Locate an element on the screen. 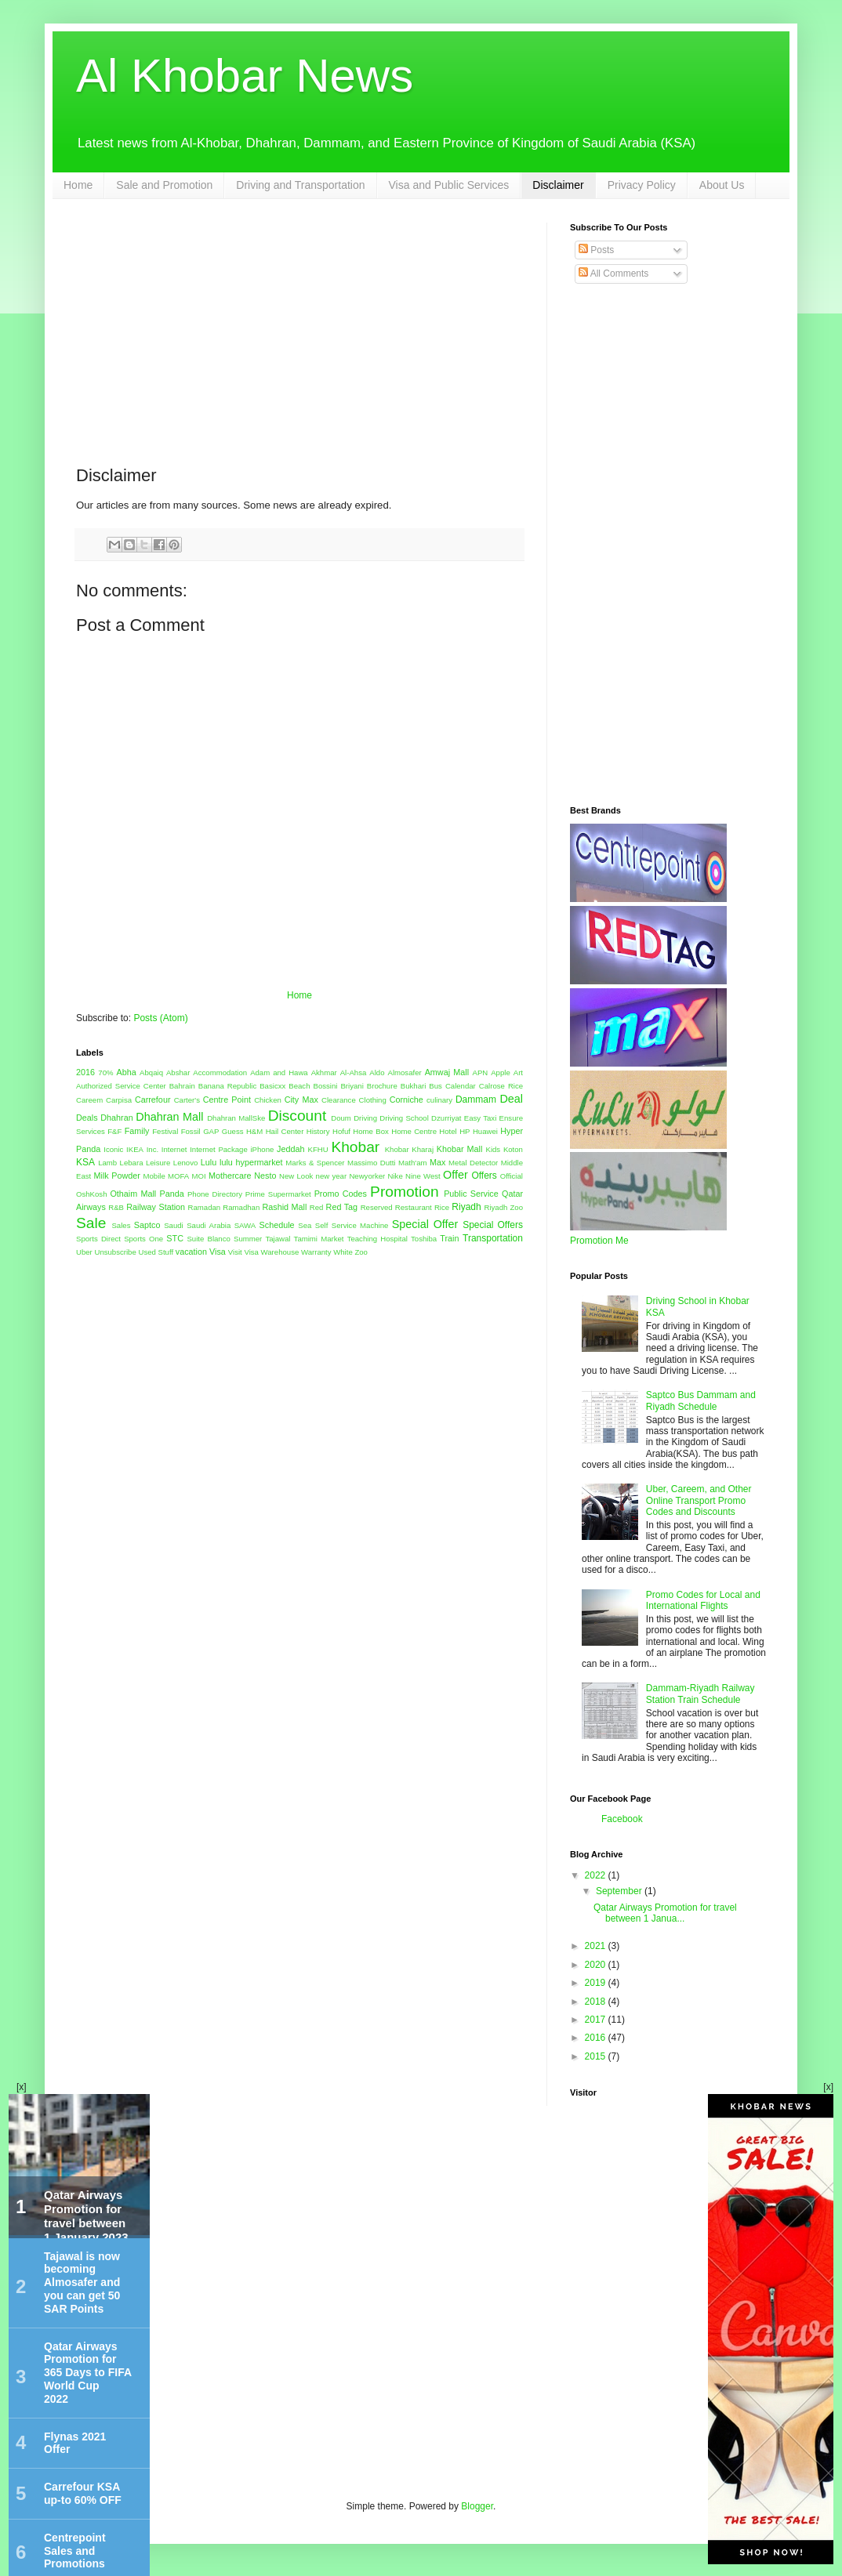  Careem is located at coordinates (89, 1100).